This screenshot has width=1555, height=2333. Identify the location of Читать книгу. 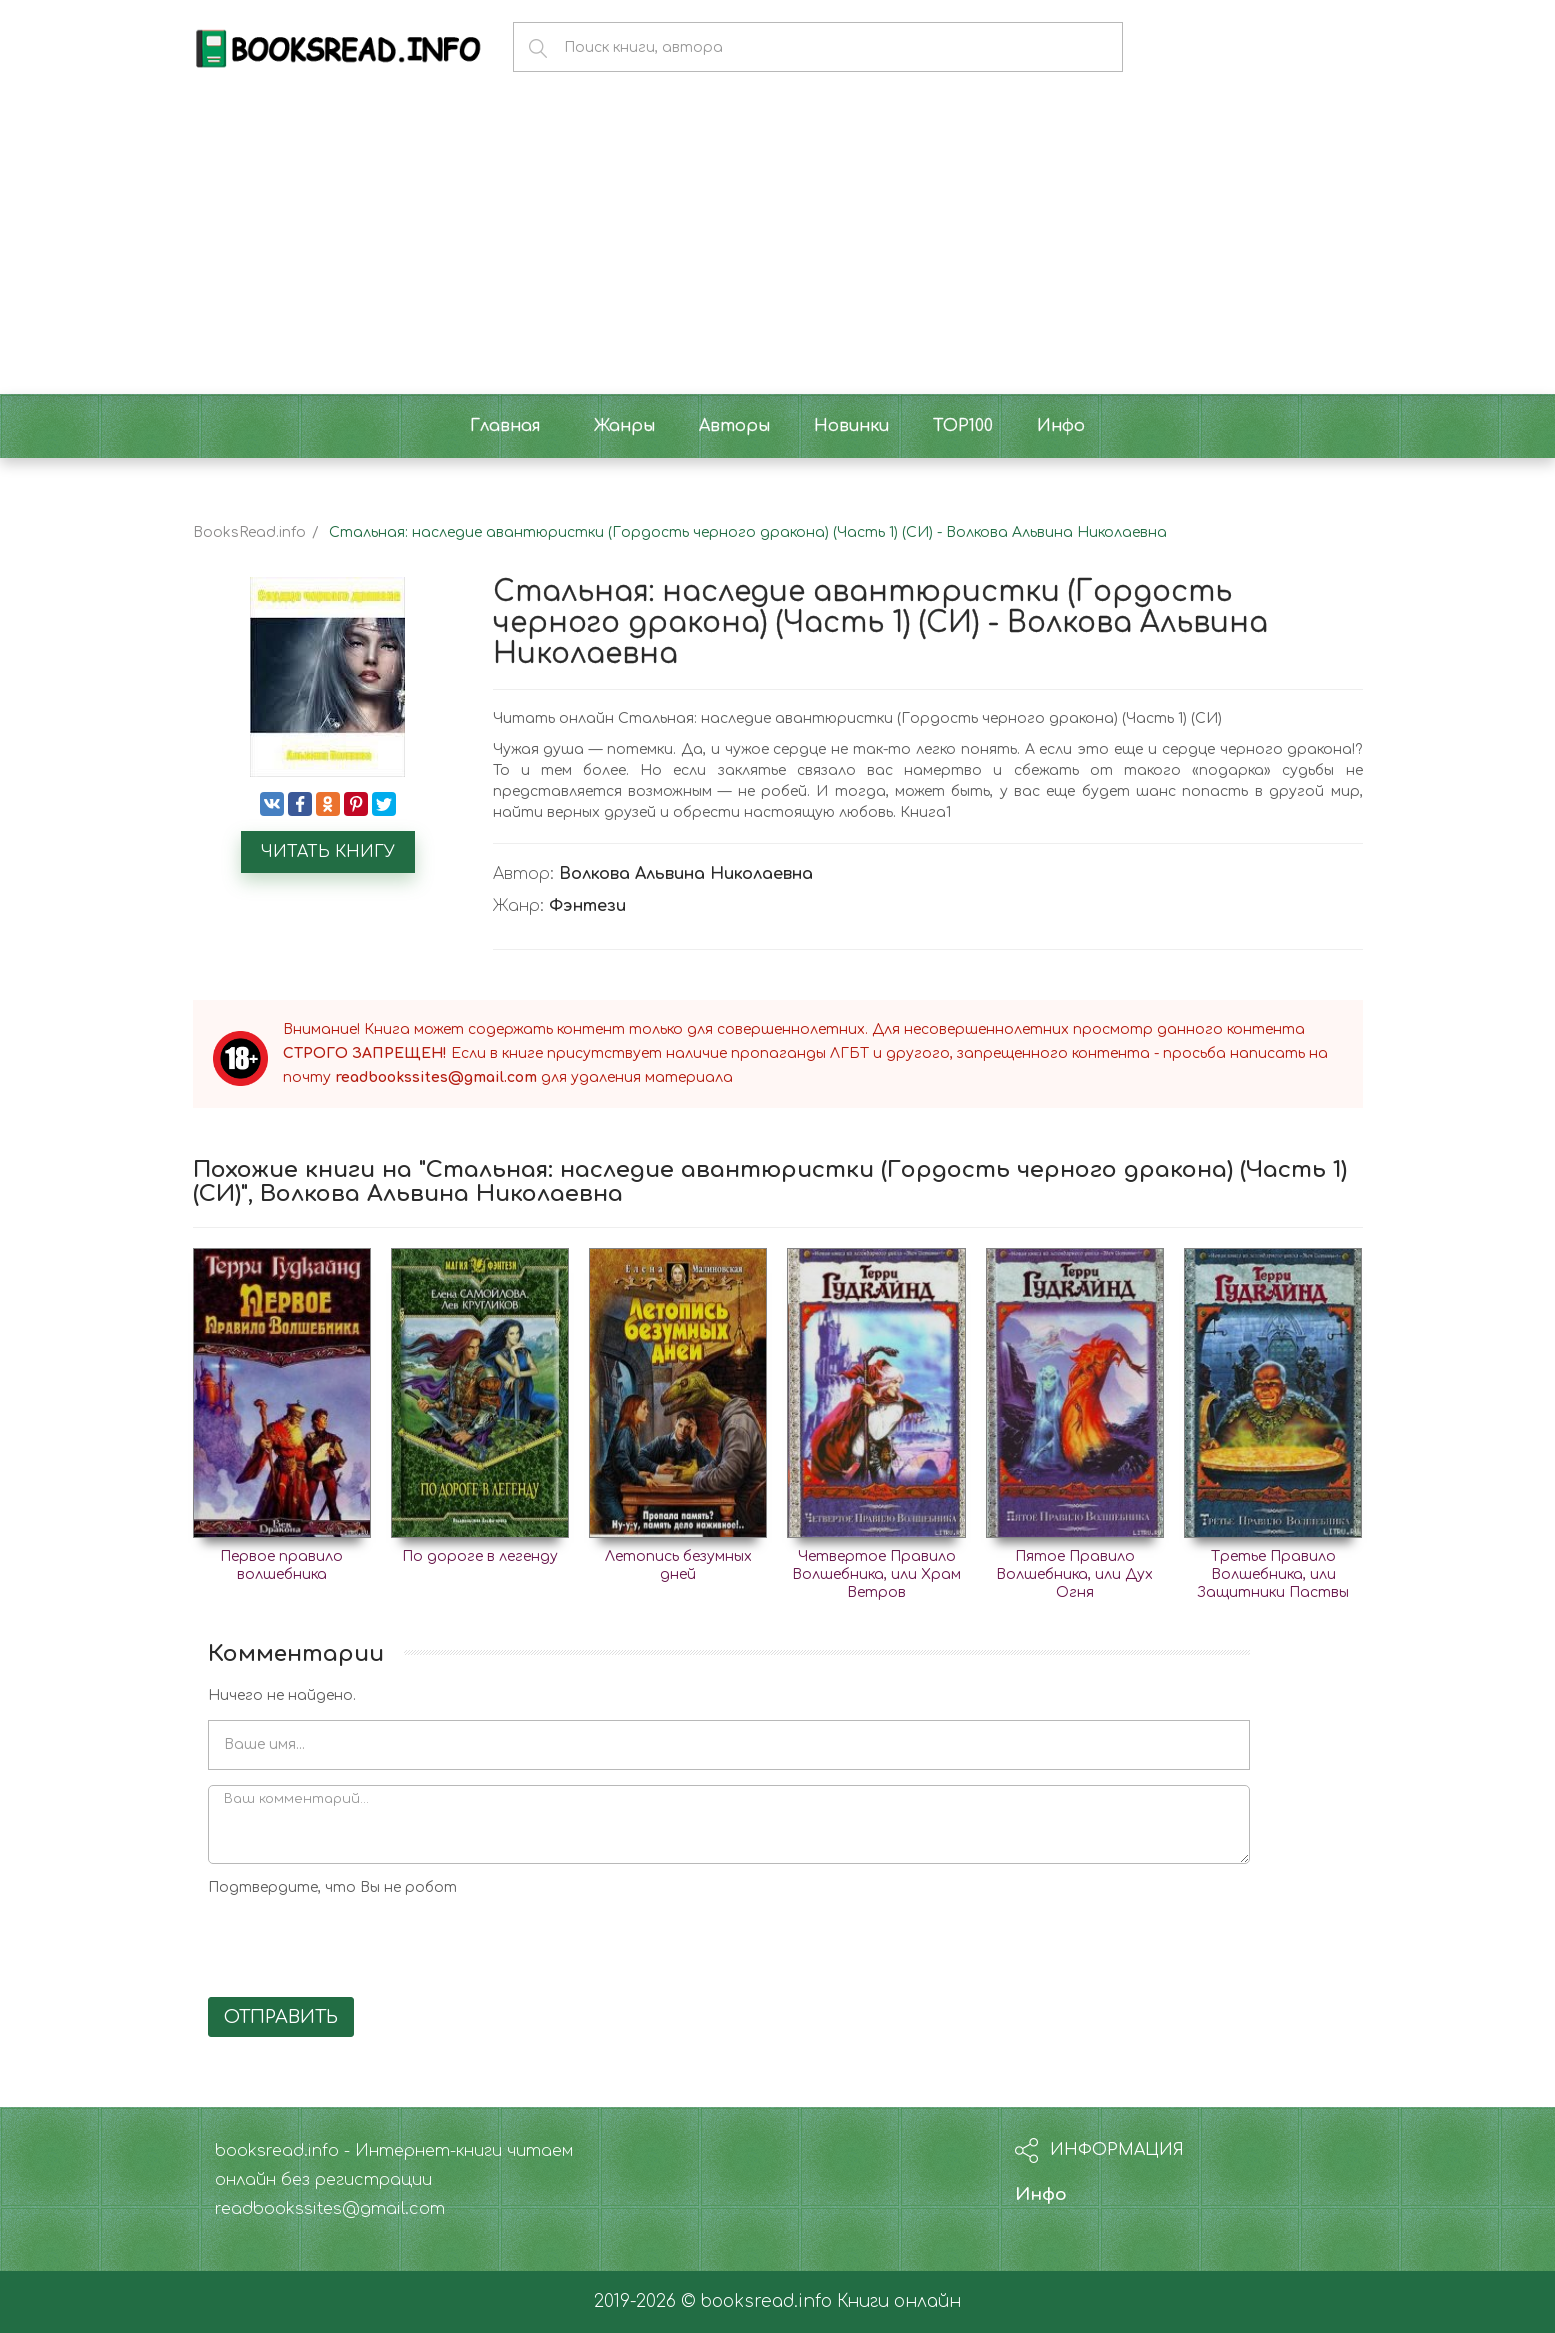
(328, 852).